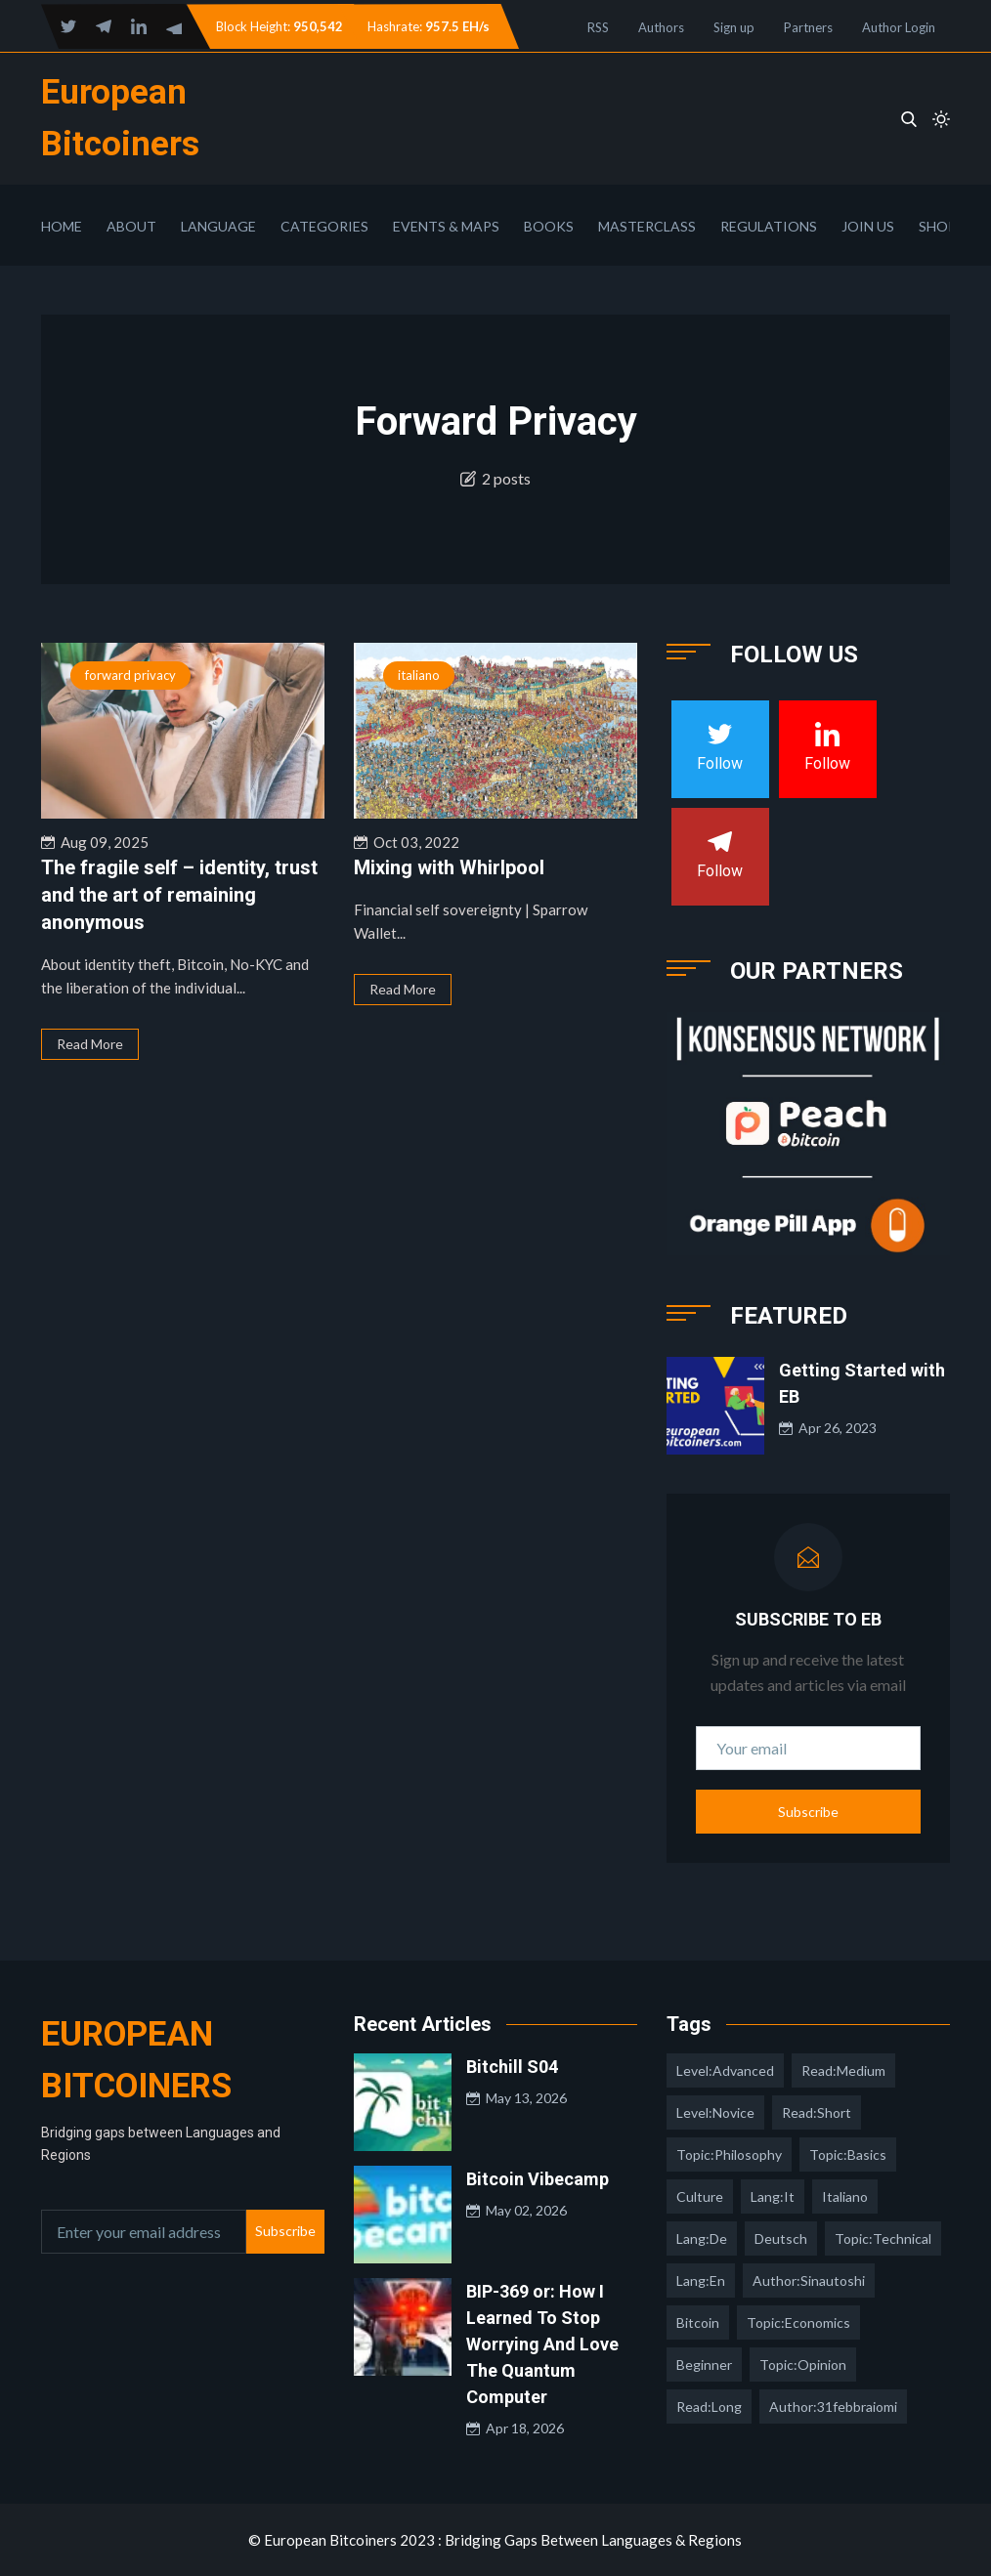 This screenshot has height=2576, width=991. What do you see at coordinates (843, 2070) in the screenshot?
I see `read:medium` at bounding box center [843, 2070].